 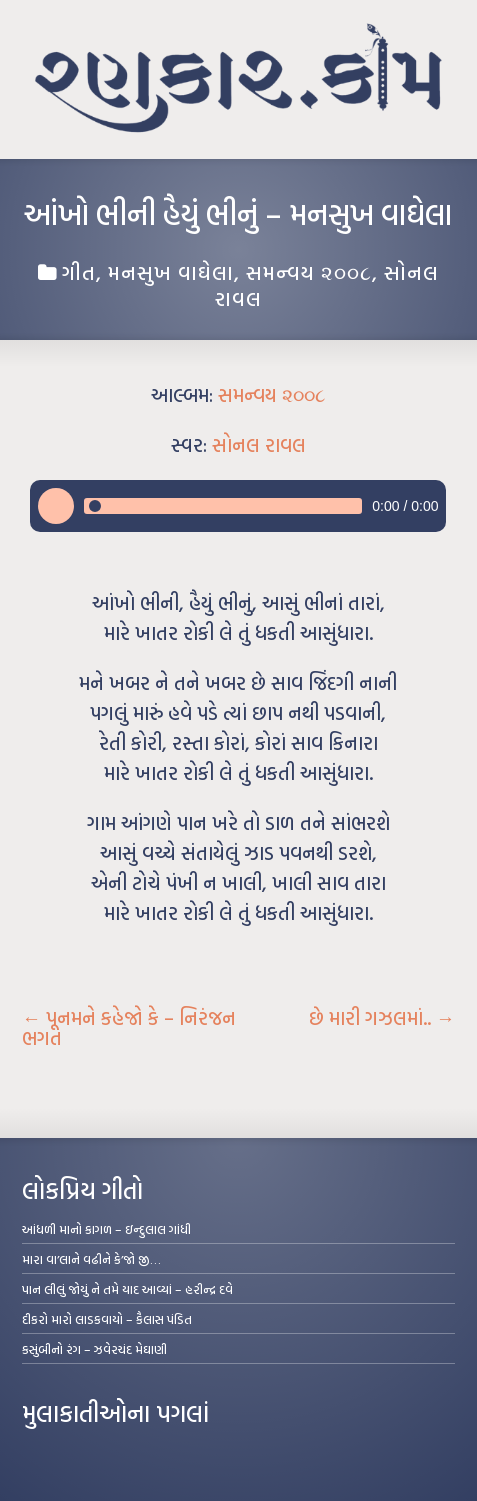 I want to click on ગીત, so click(x=79, y=272).